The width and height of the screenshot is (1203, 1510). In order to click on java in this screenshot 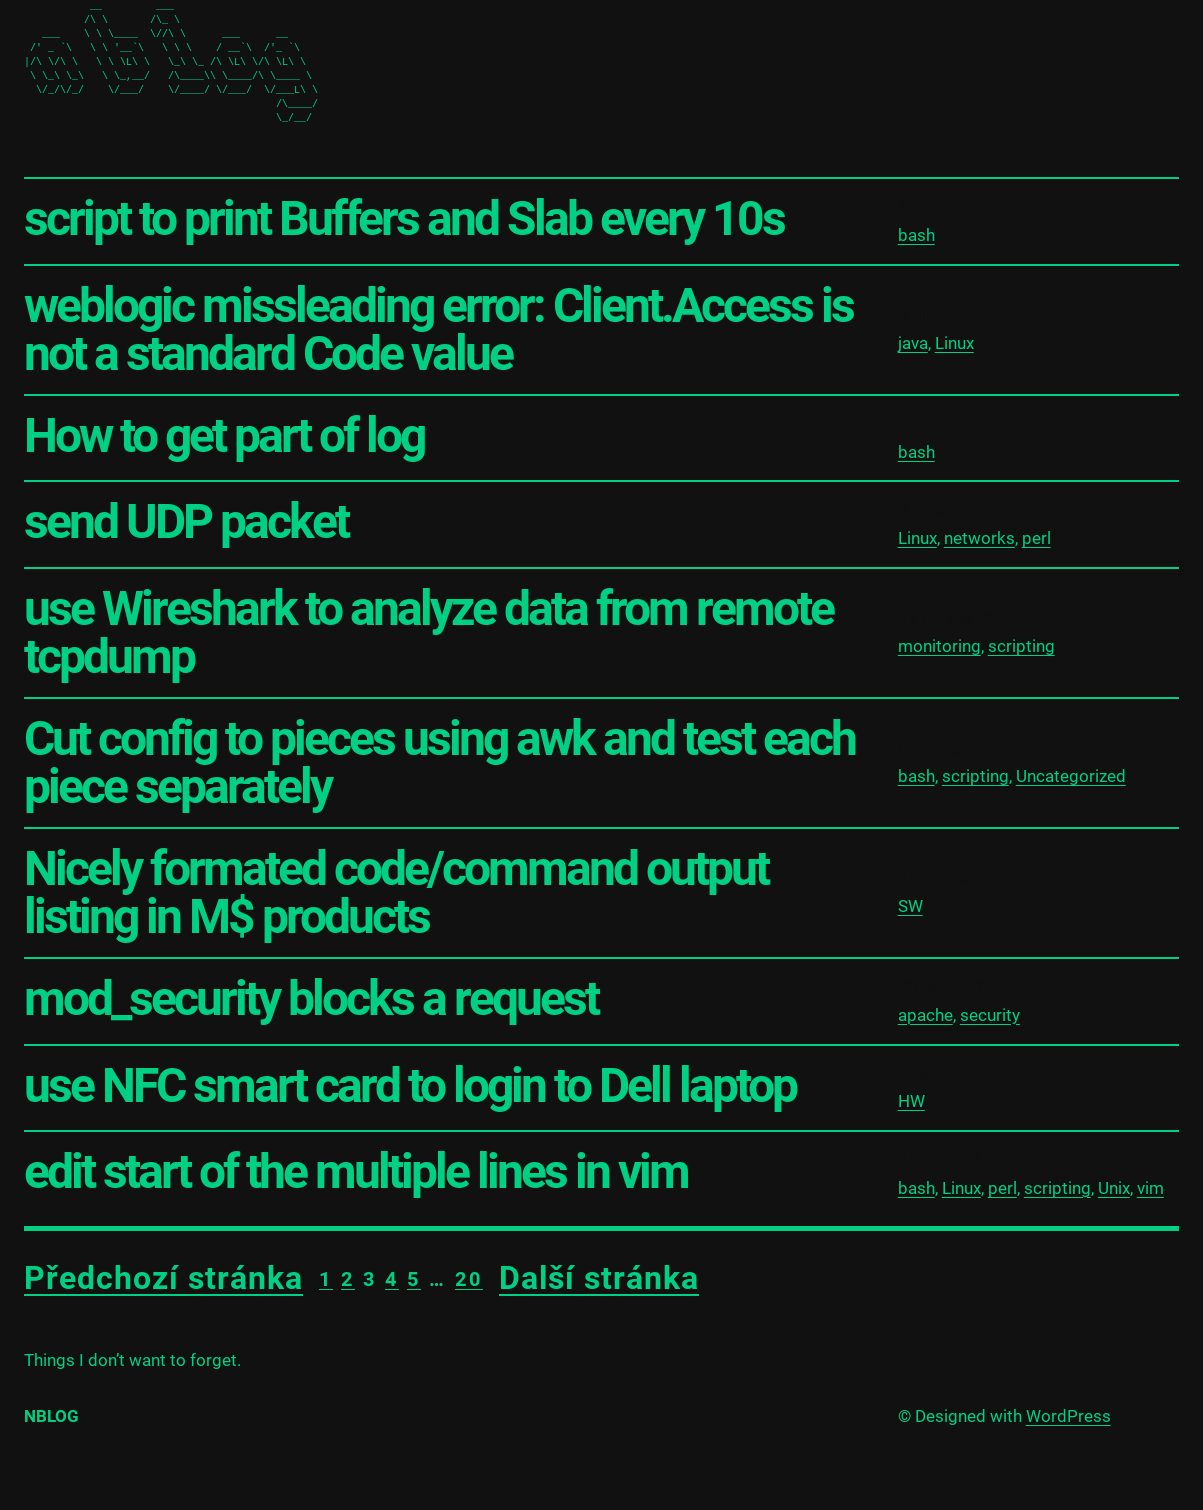, I will do `click(913, 343)`.